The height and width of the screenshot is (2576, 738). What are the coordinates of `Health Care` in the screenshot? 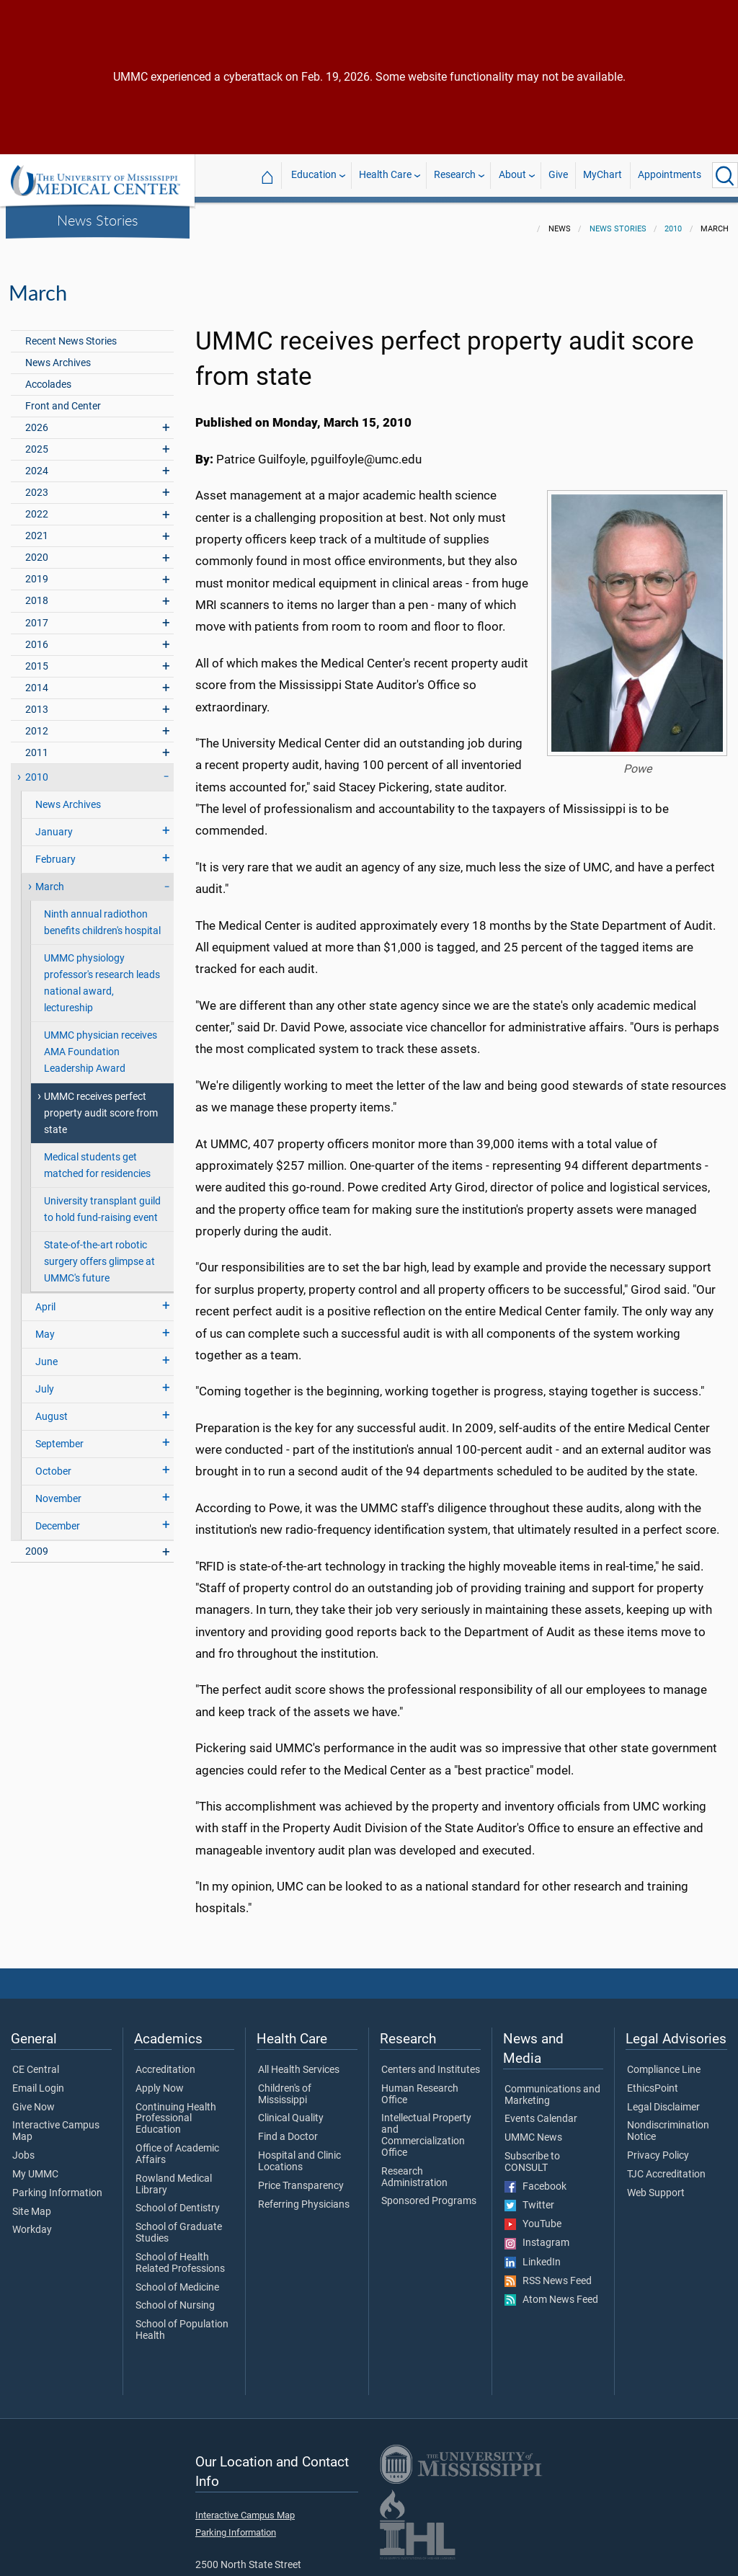 It's located at (385, 175).